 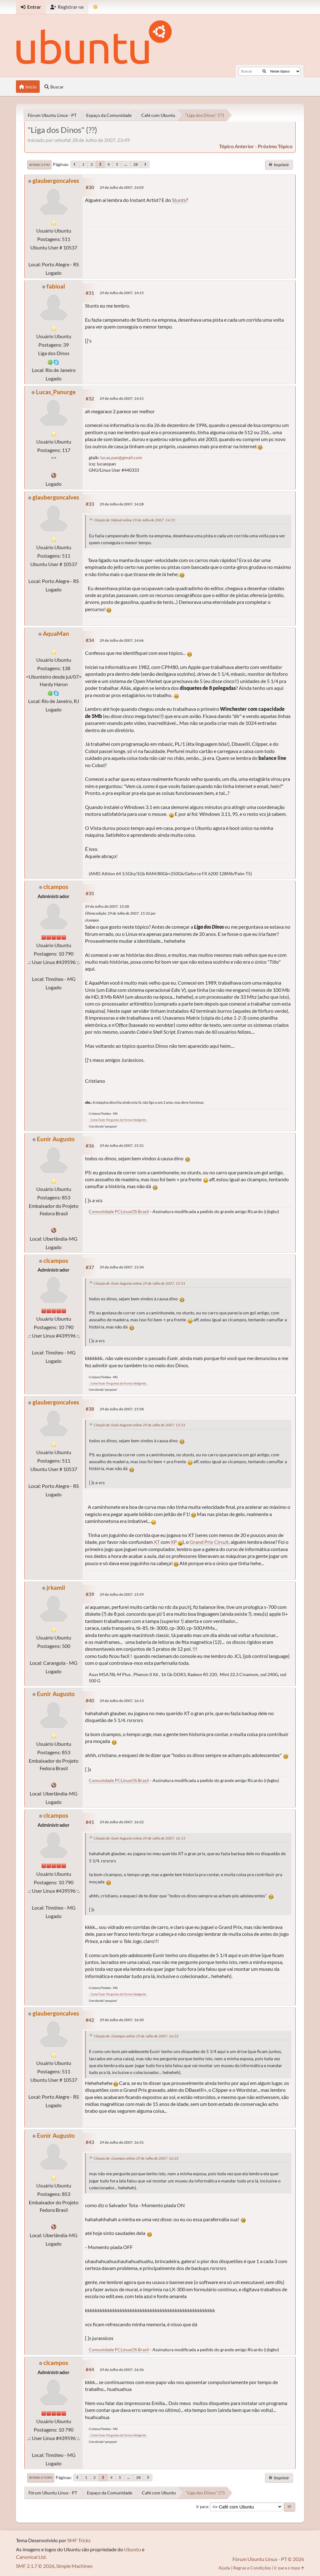 I want to click on Ajuda, so click(x=224, y=2567).